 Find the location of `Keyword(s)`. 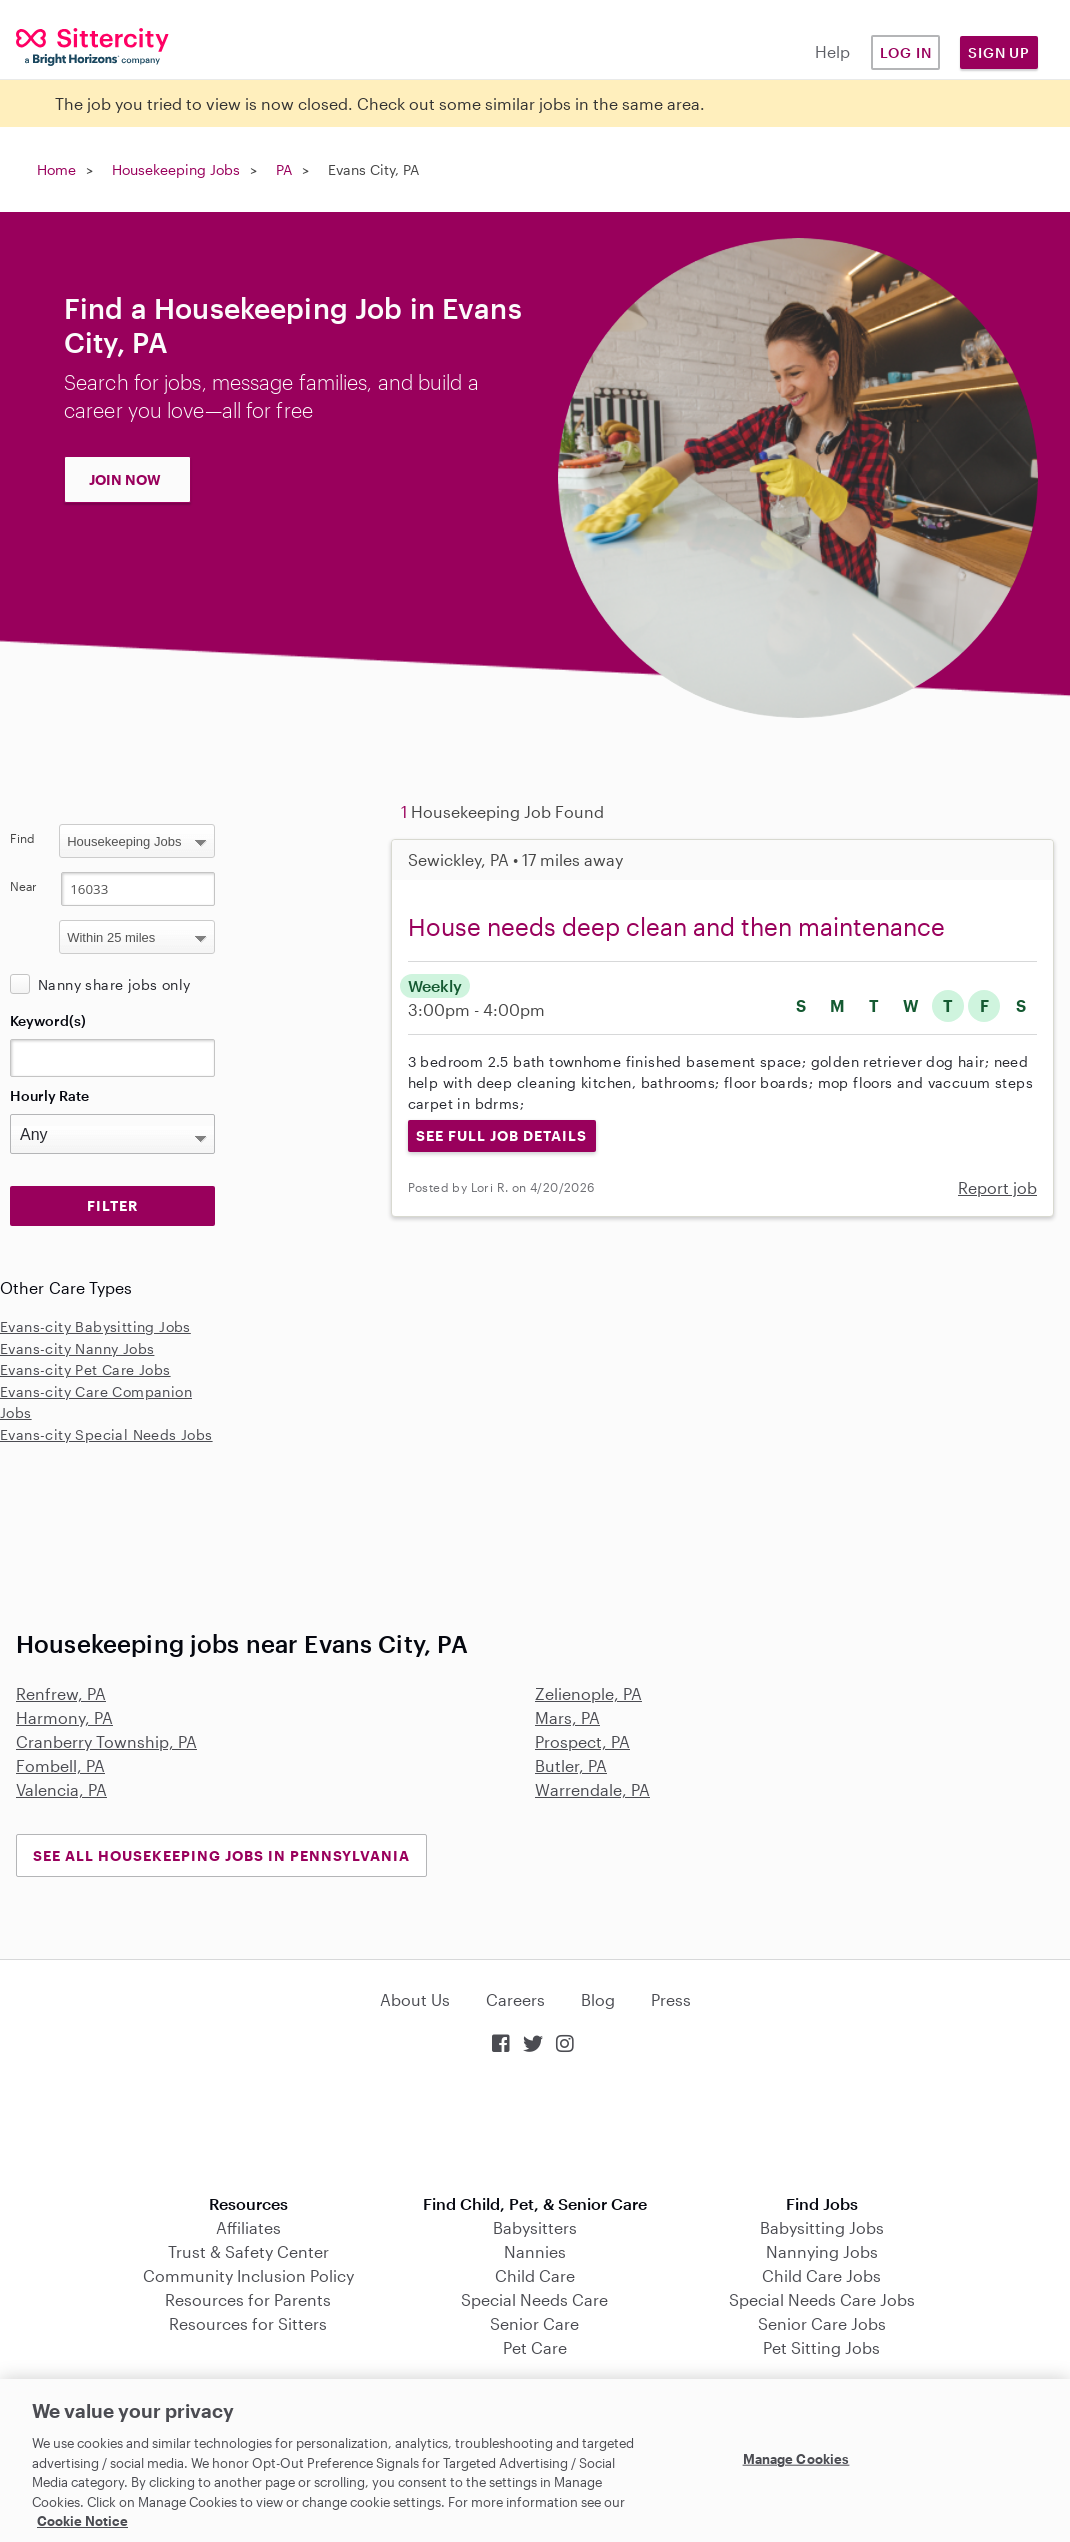

Keyword(s) is located at coordinates (48, 1020).